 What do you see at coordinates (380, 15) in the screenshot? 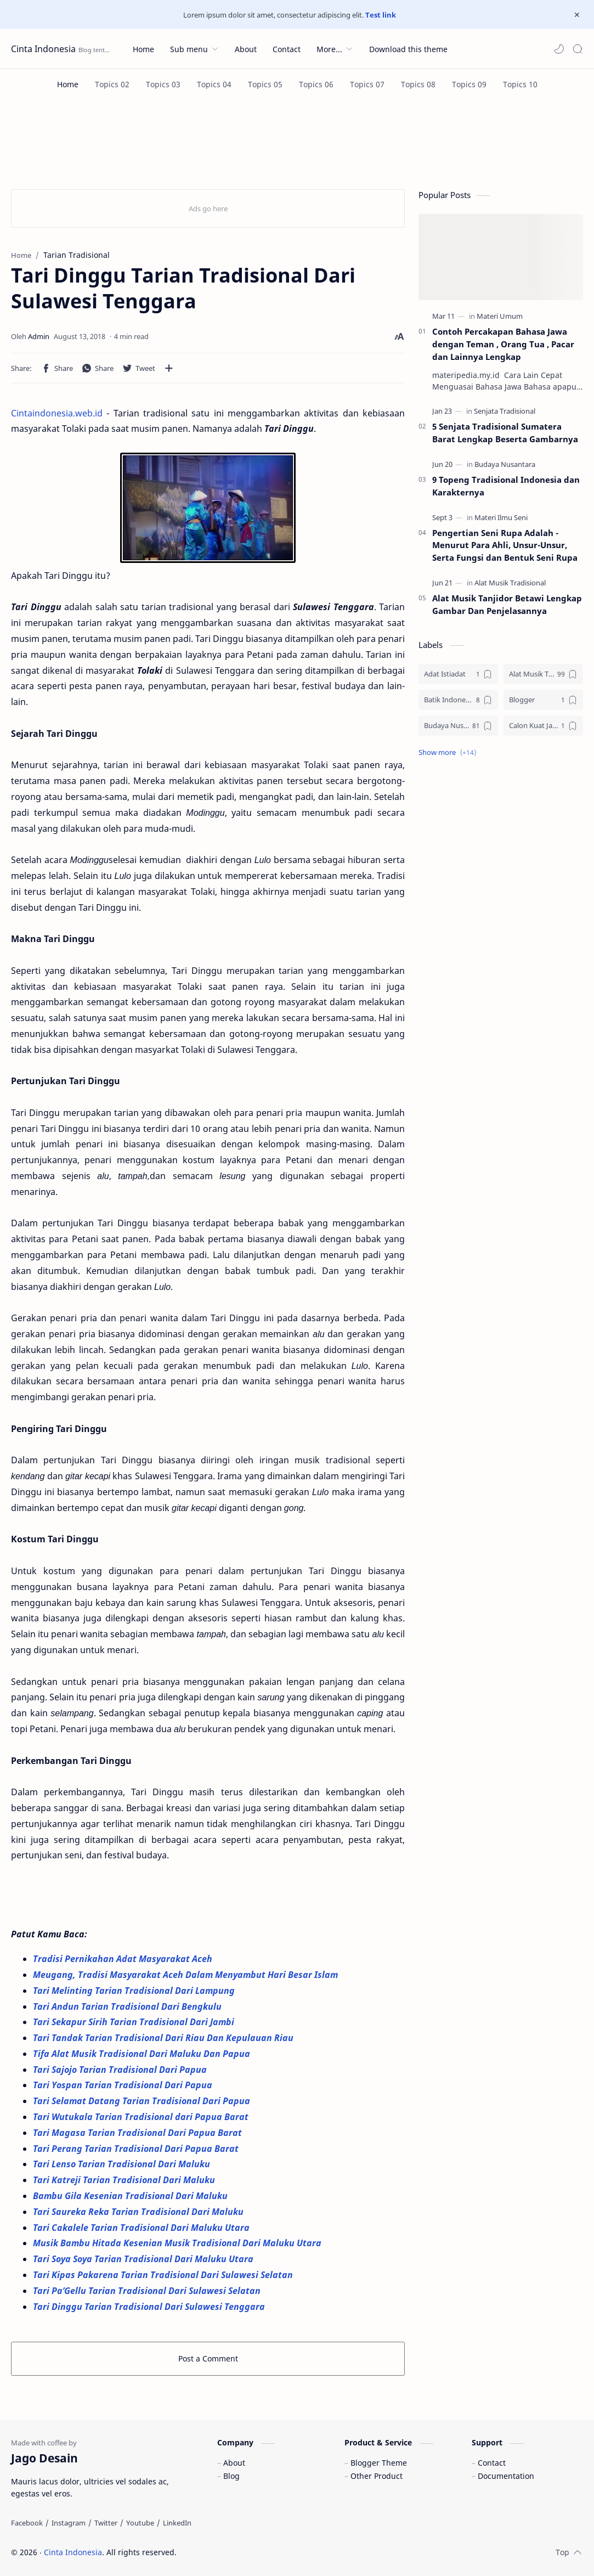
I see `Test link` at bounding box center [380, 15].